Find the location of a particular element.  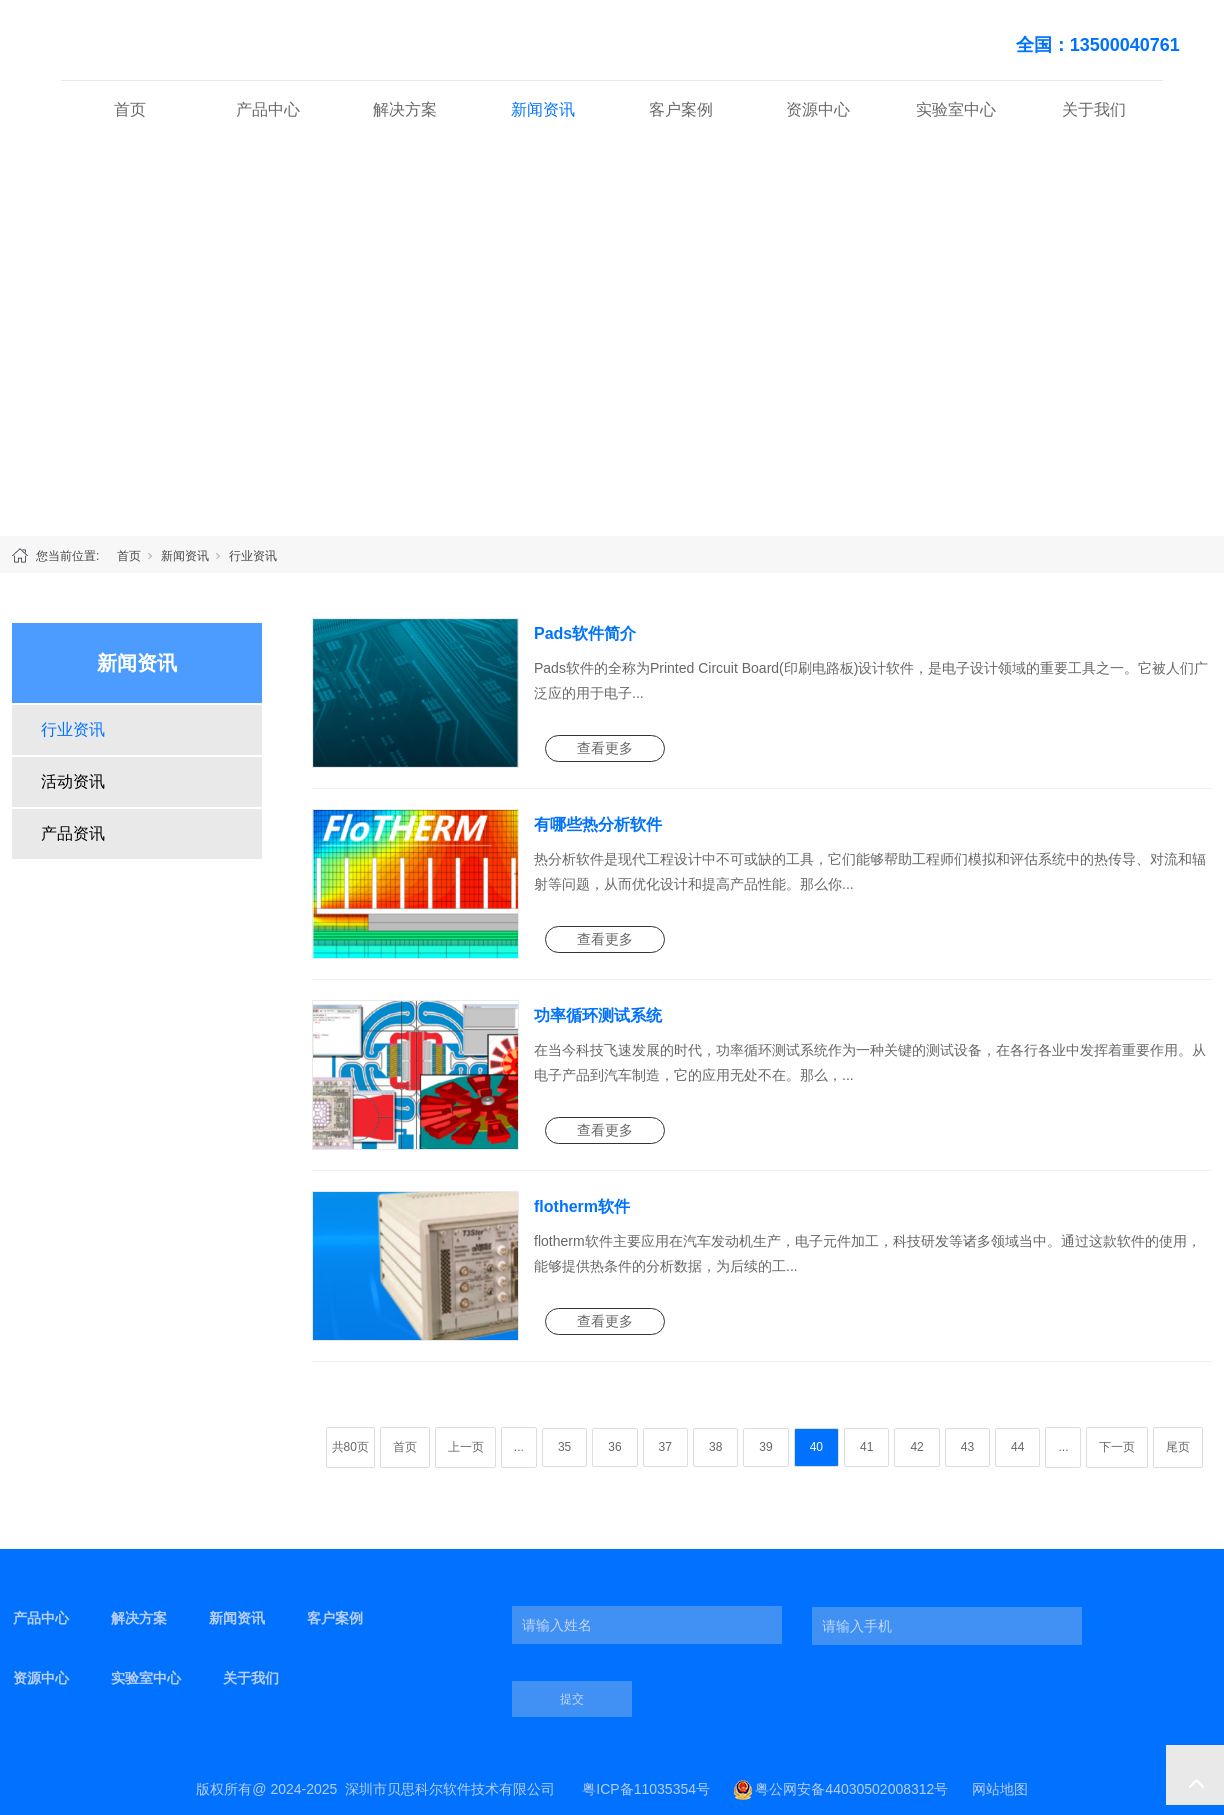

下一页 is located at coordinates (1117, 1447).